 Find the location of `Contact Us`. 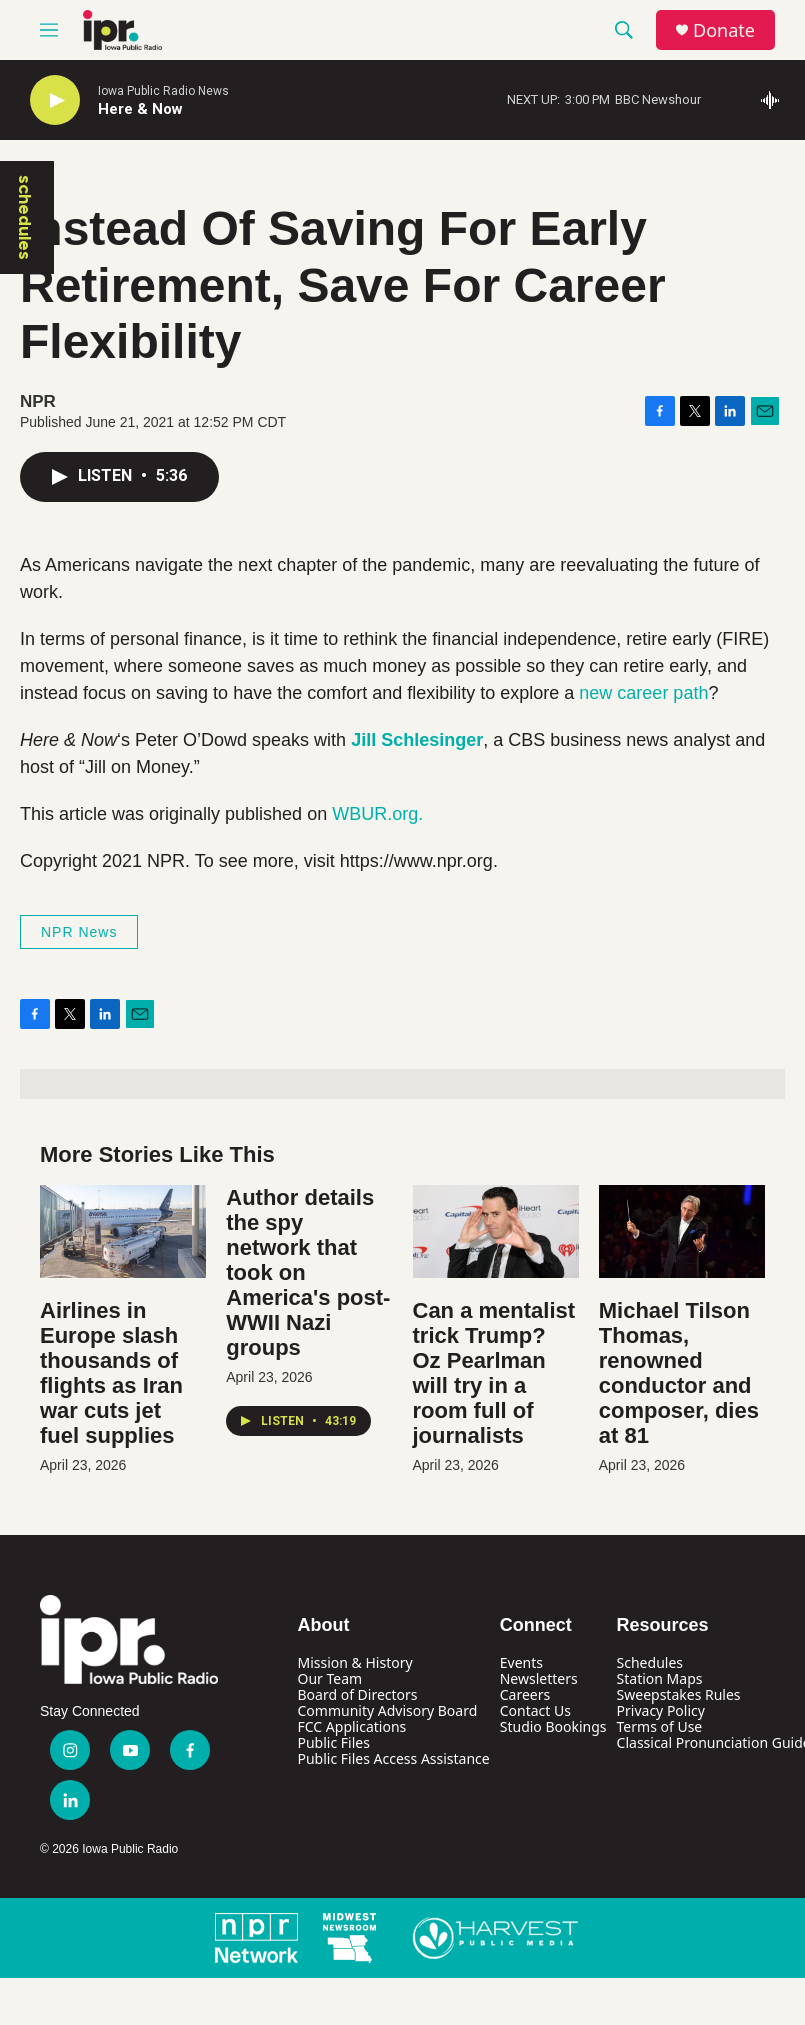

Contact Us is located at coordinates (535, 1710).